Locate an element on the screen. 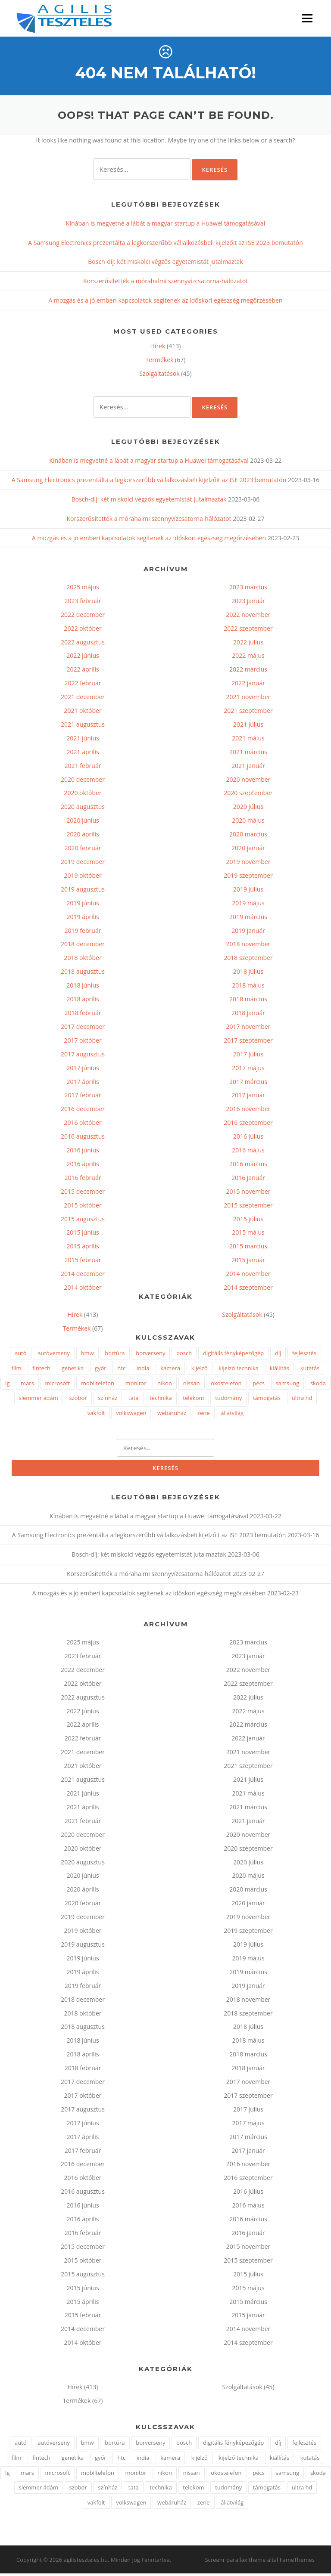 This screenshot has height=2576, width=331. 2022 május is located at coordinates (248, 658).